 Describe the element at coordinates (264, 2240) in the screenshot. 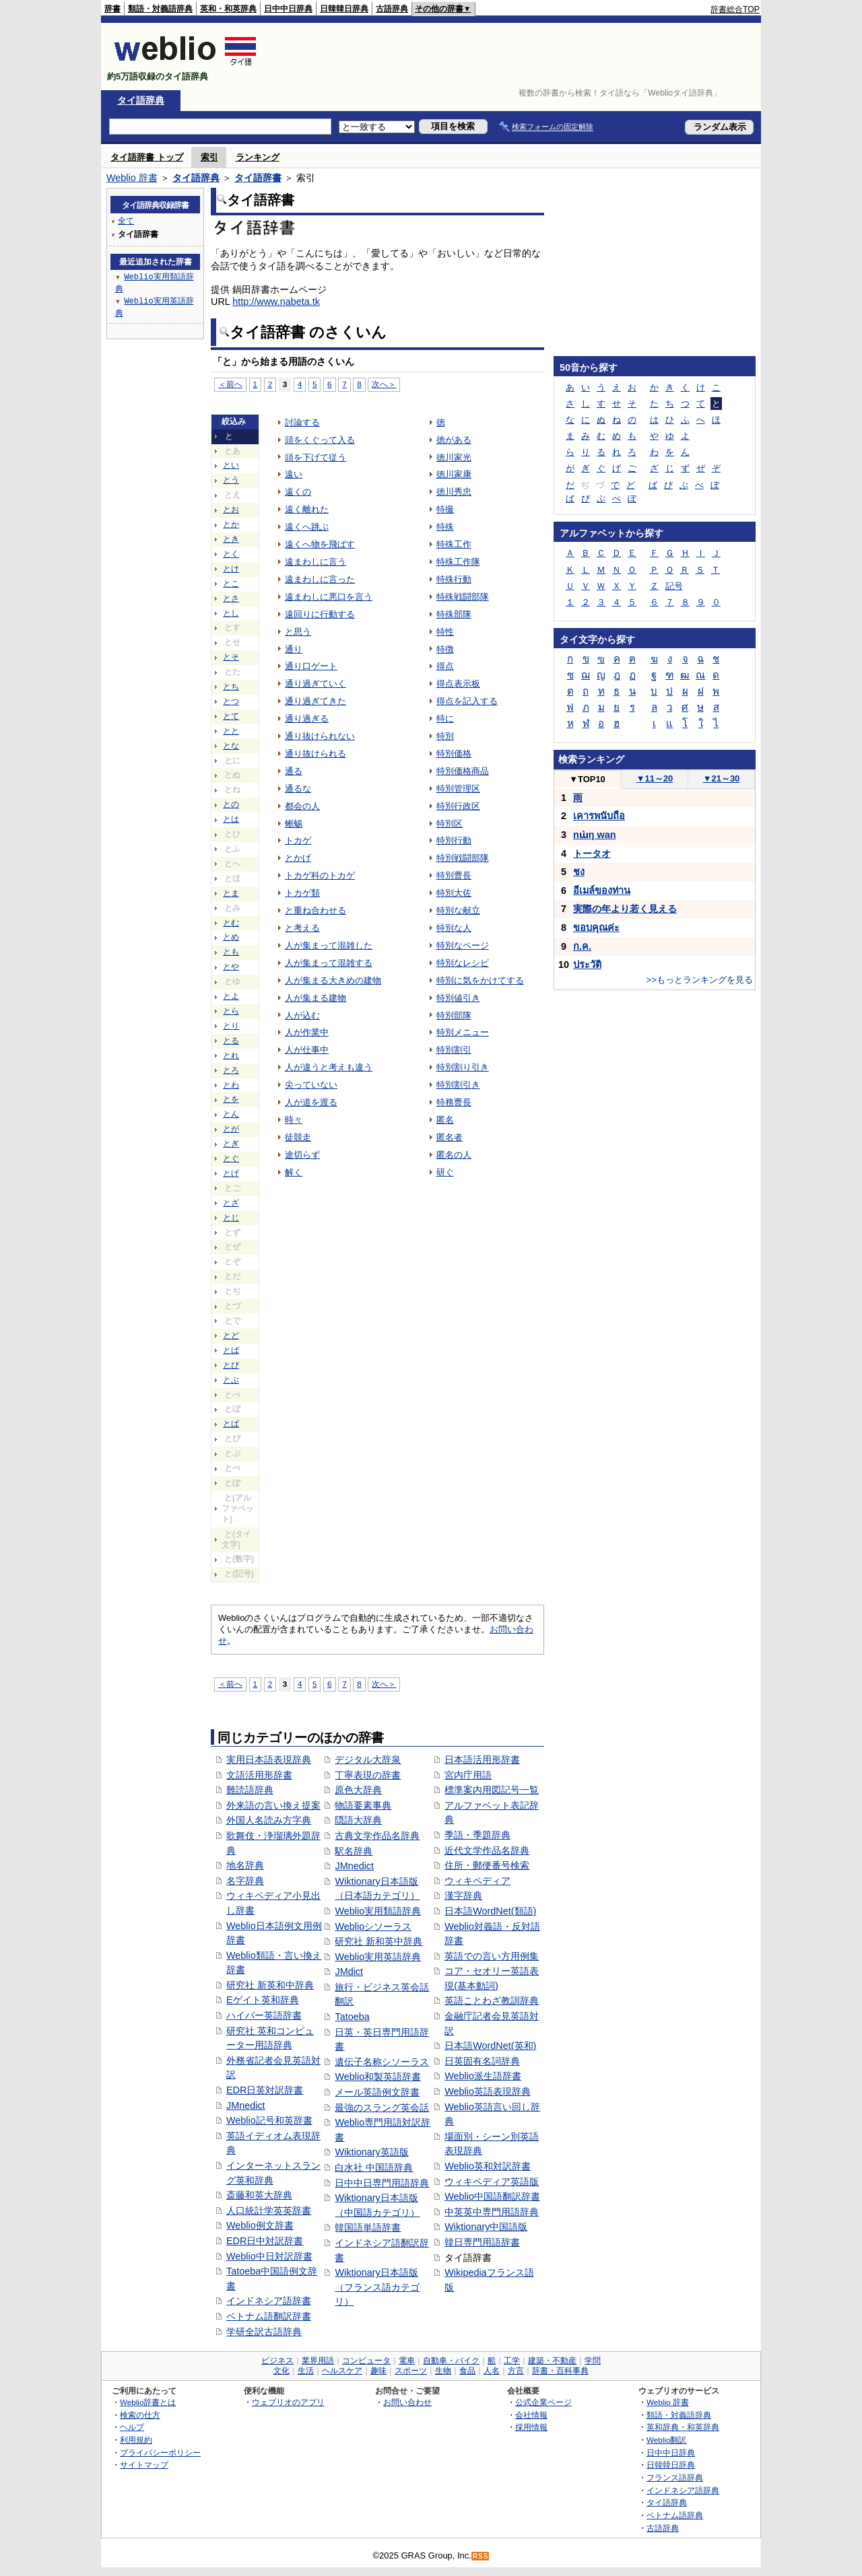

I see `EDR日中対訳辞書` at that location.